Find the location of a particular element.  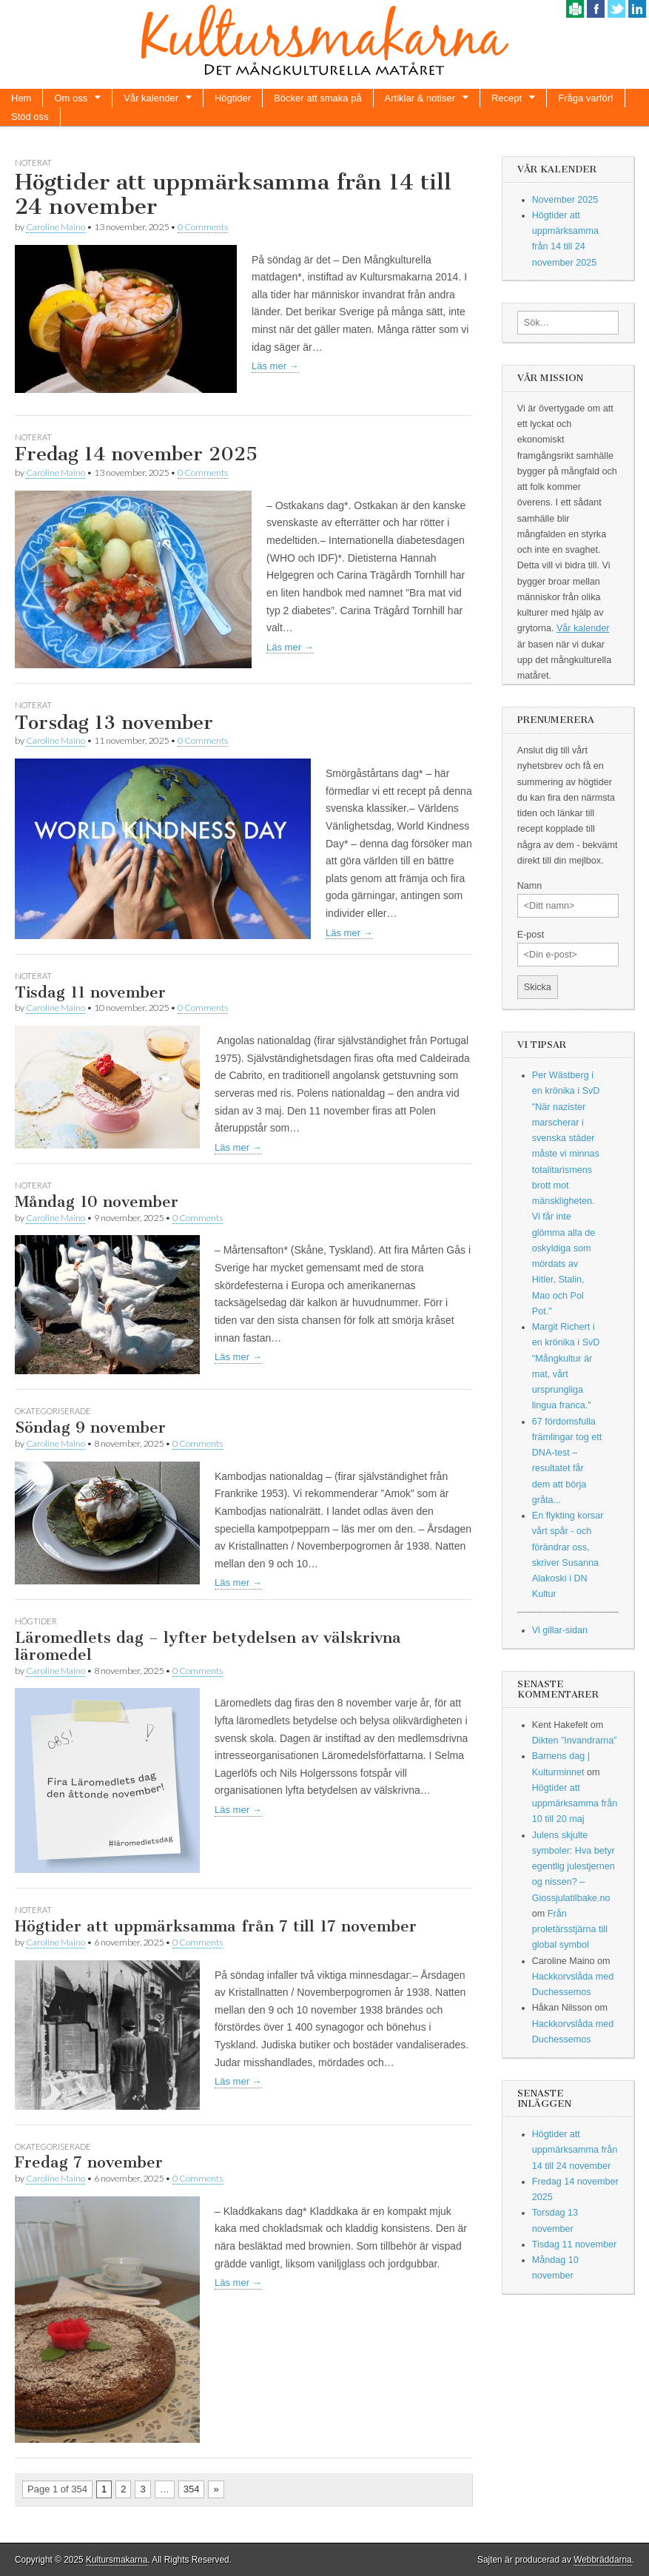

Artiklar & notiser is located at coordinates (420, 98).